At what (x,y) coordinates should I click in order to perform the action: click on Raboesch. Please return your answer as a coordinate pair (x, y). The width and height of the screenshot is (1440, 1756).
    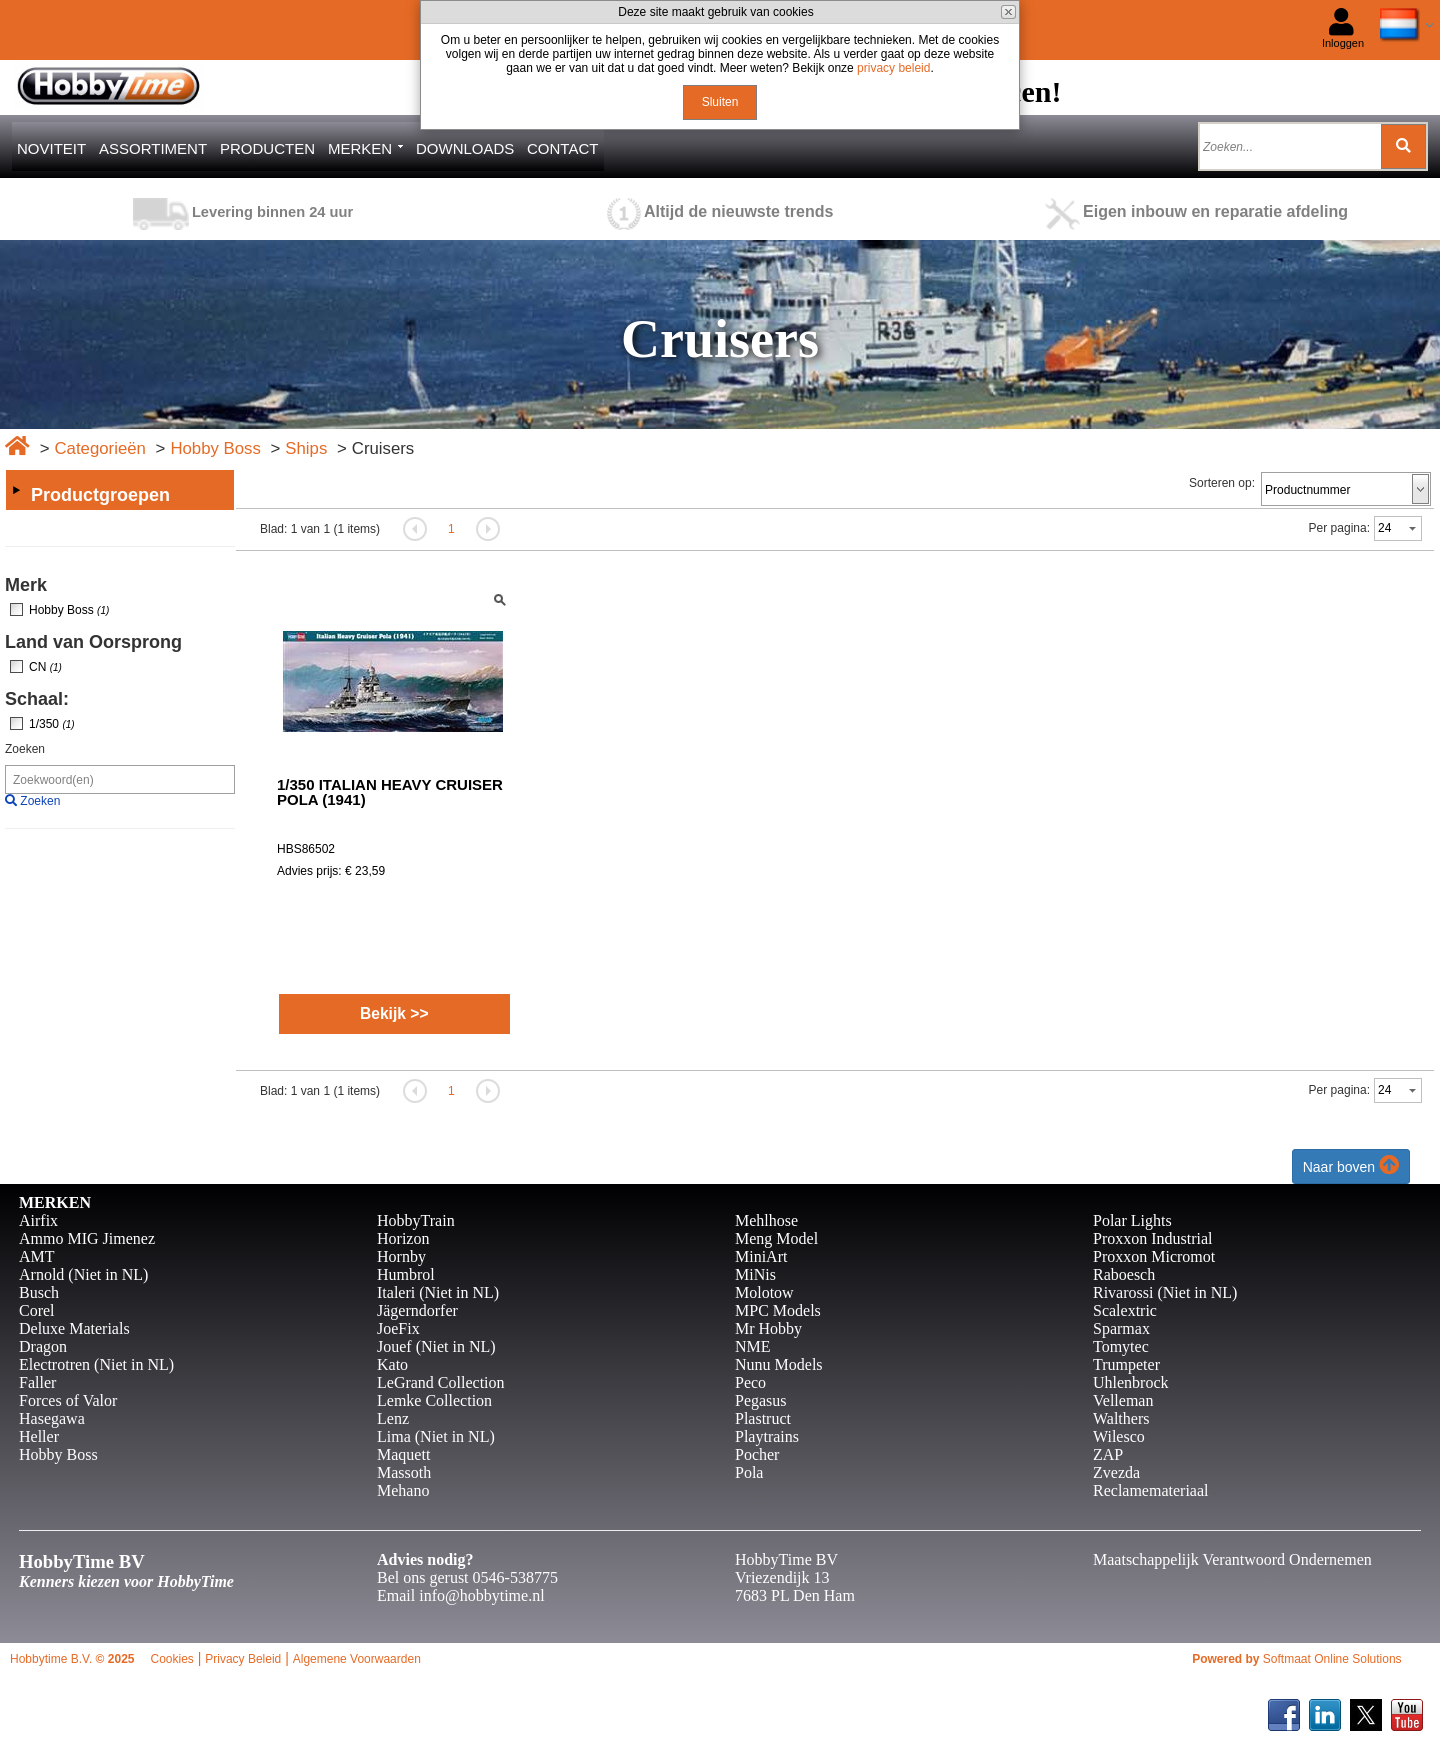
    Looking at the image, I should click on (1124, 1274).